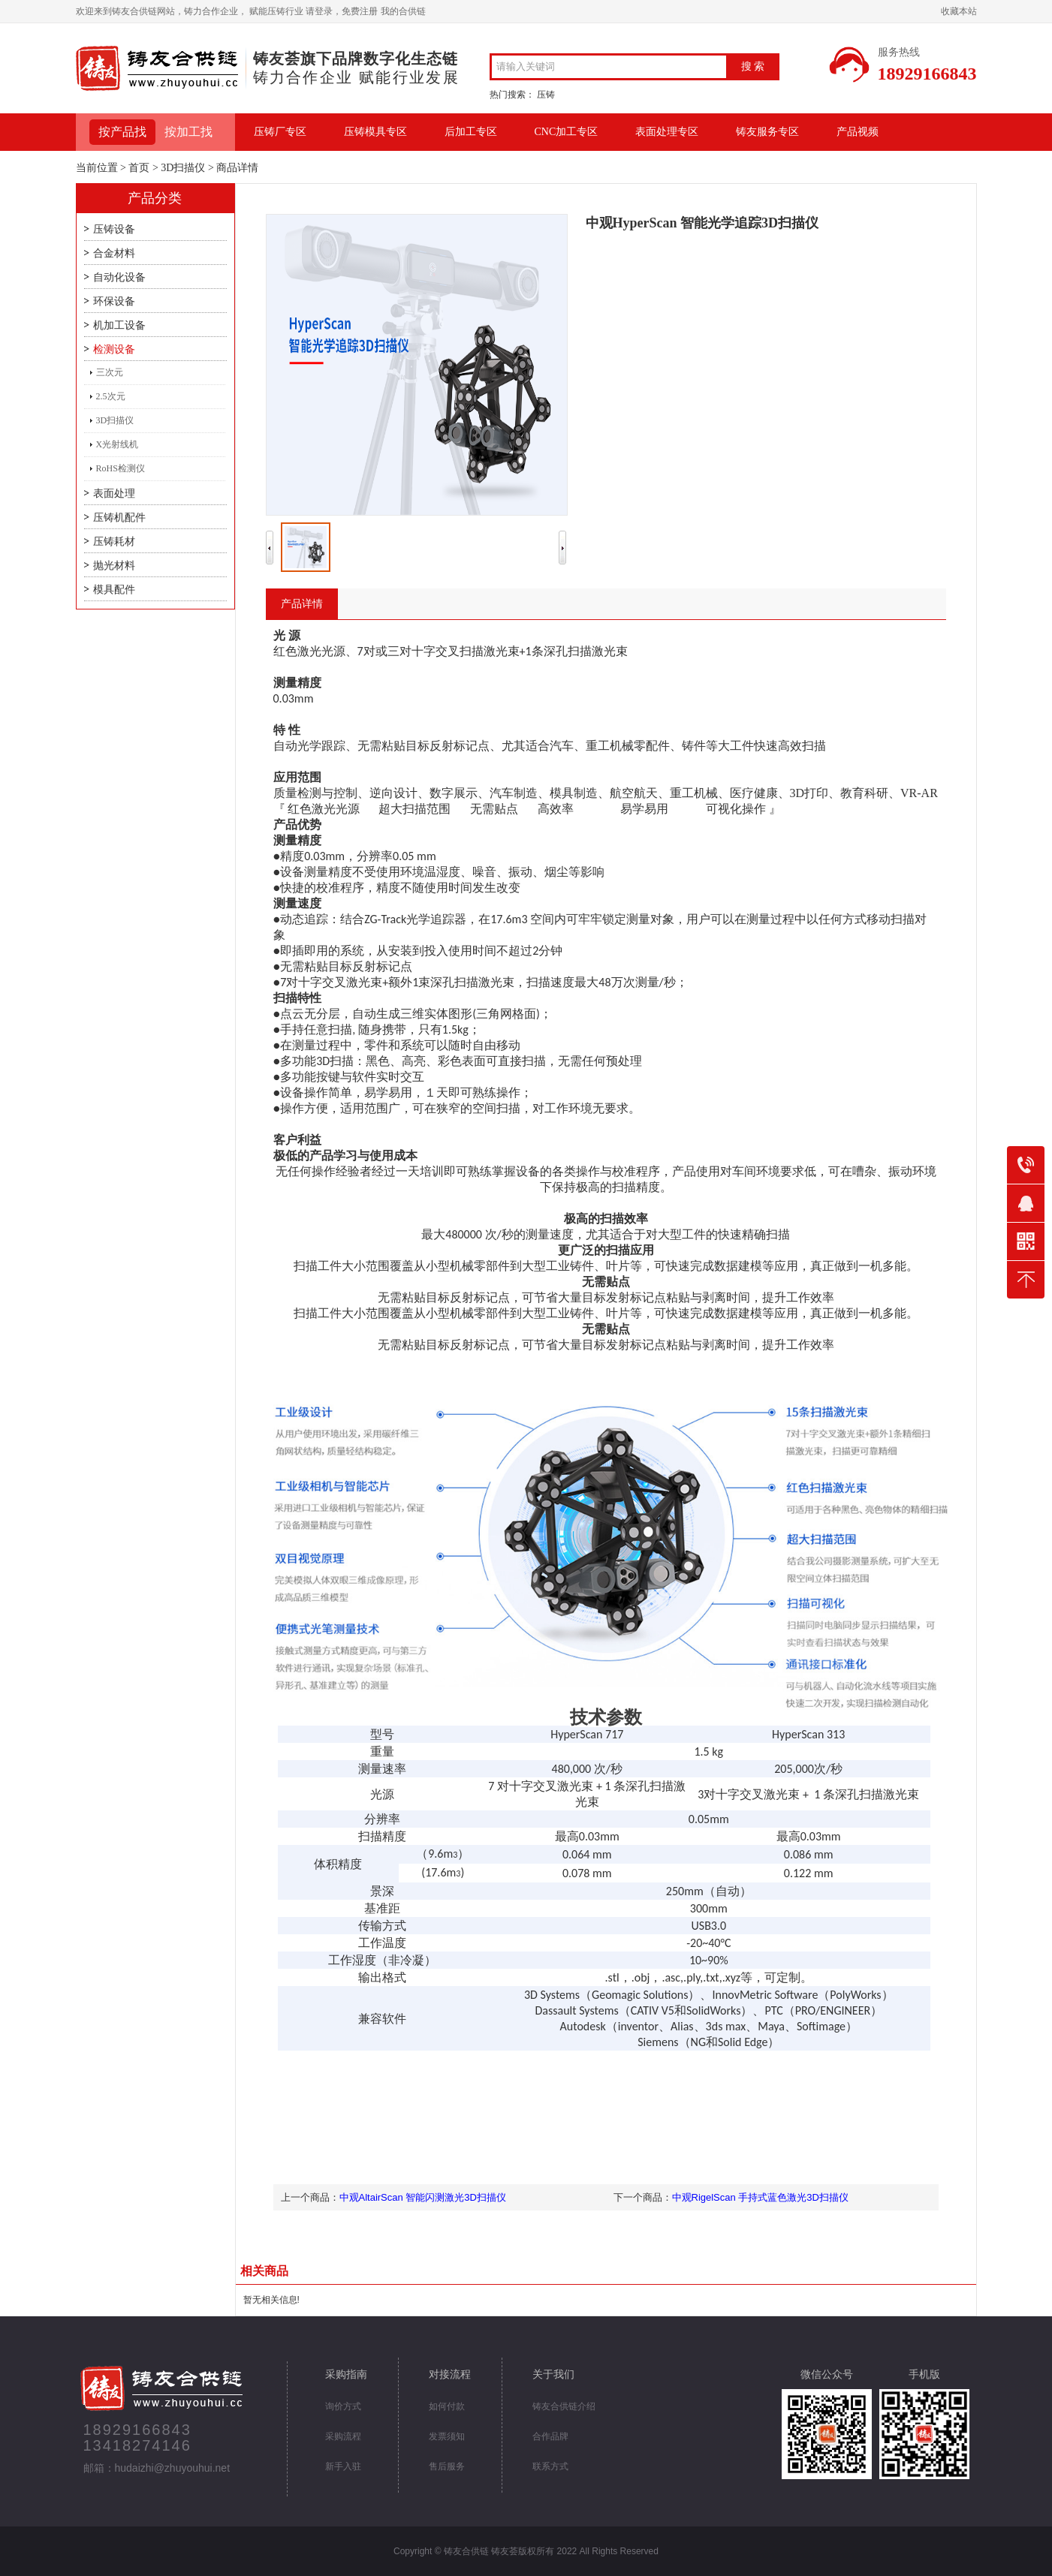 This screenshot has width=1052, height=2576. I want to click on 压铸机配件, so click(119, 517).